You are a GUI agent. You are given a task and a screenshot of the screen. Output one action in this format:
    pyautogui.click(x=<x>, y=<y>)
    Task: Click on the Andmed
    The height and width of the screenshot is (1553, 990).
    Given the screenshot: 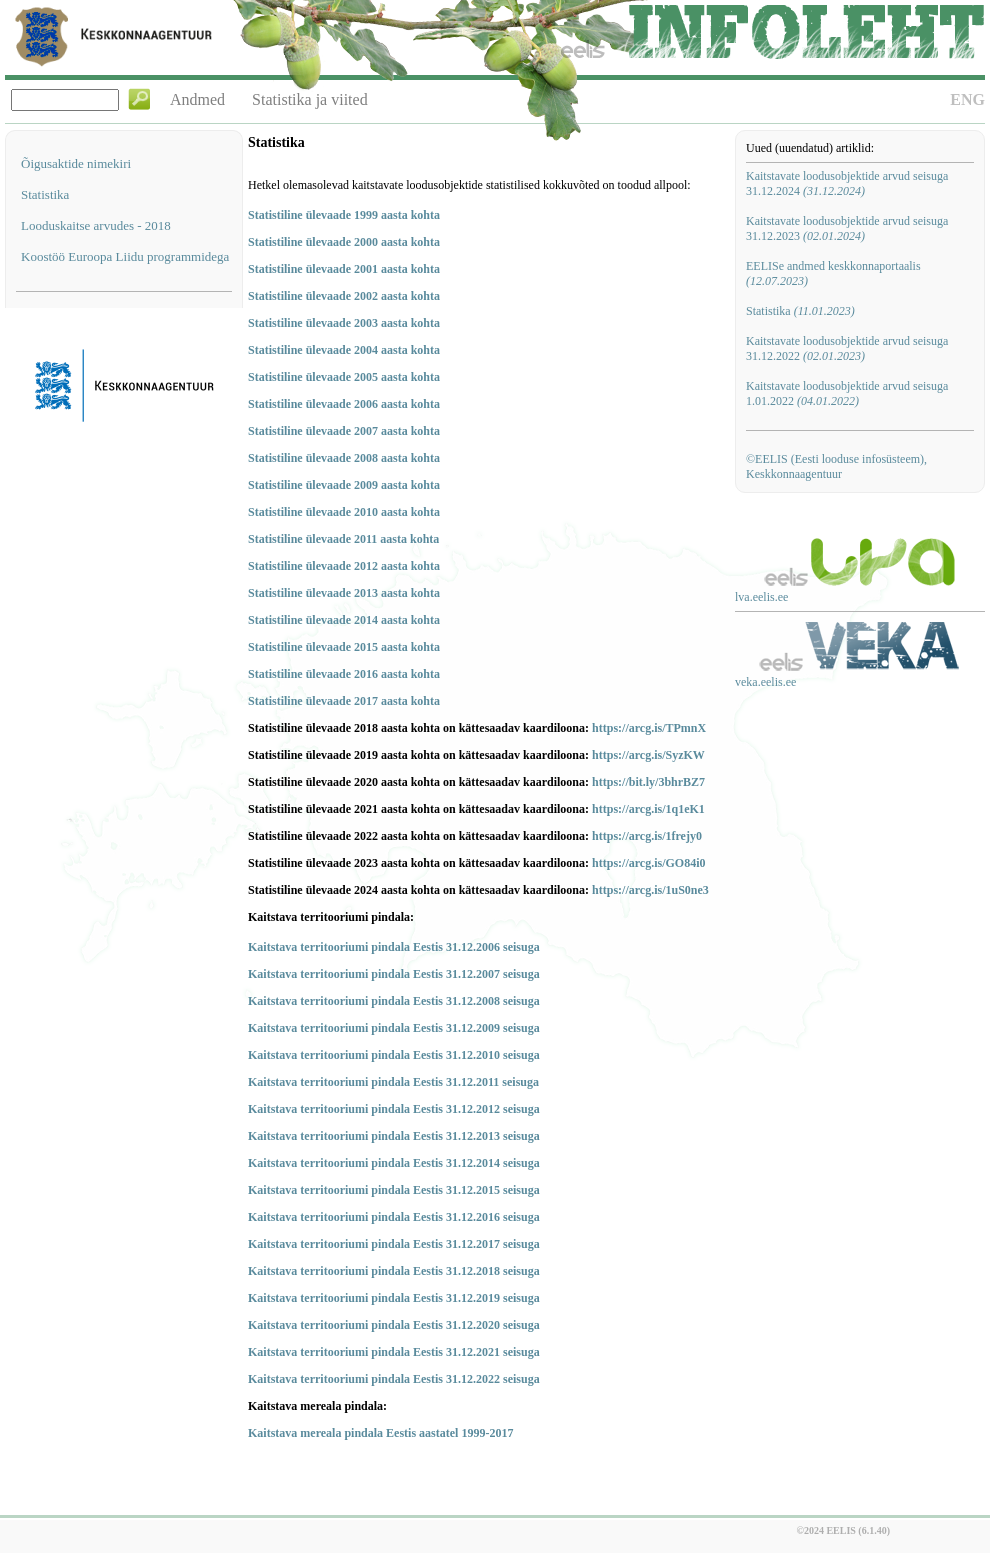 What is the action you would take?
    pyautogui.click(x=197, y=99)
    